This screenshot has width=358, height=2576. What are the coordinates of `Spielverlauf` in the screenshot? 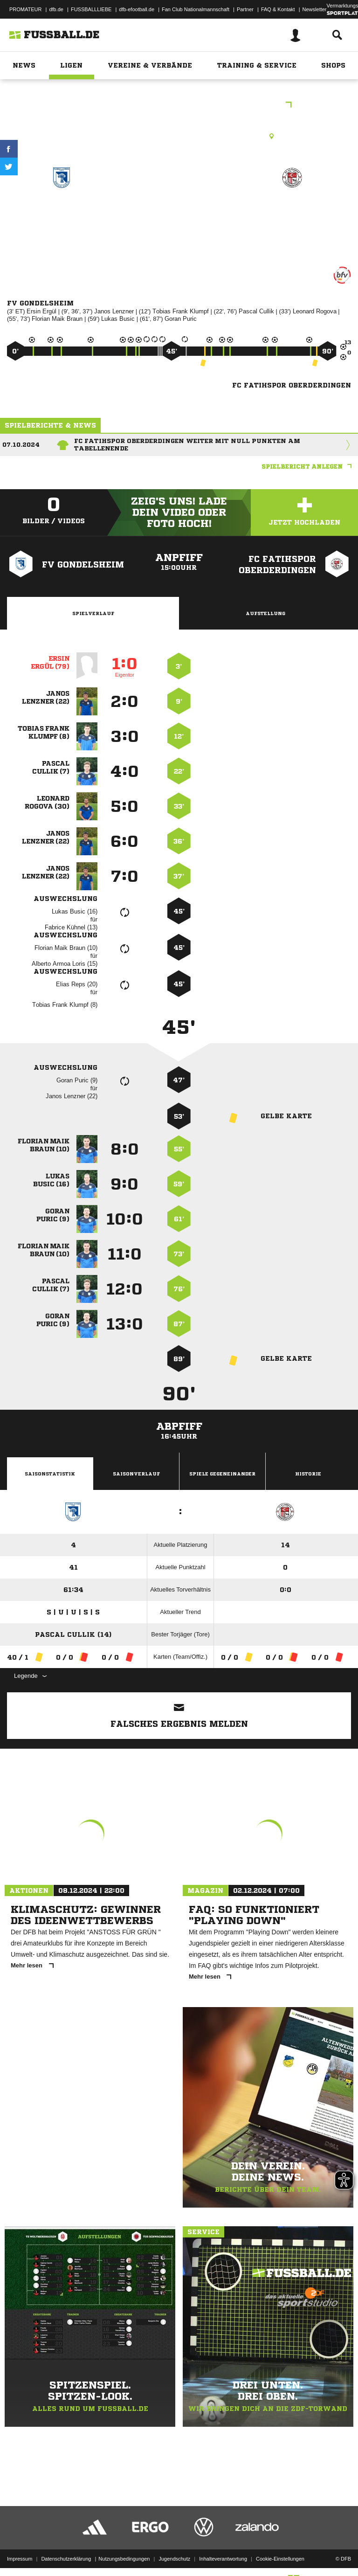 It's located at (93, 613).